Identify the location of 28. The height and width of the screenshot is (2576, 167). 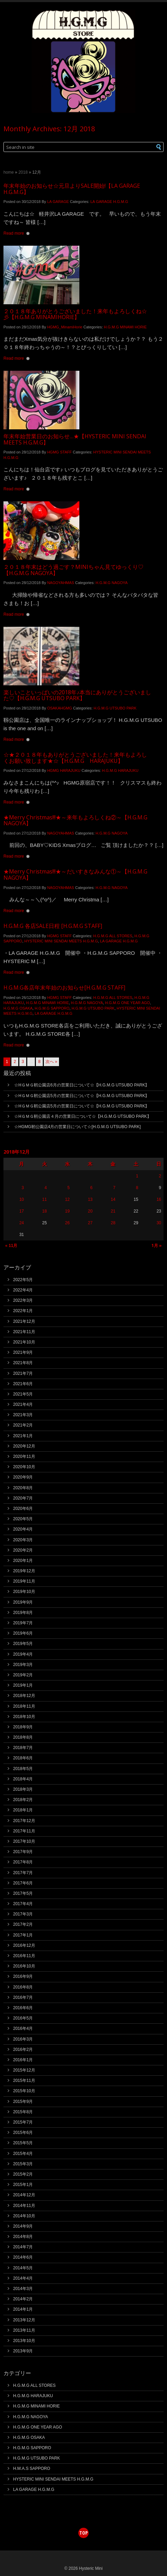
(113, 1222).